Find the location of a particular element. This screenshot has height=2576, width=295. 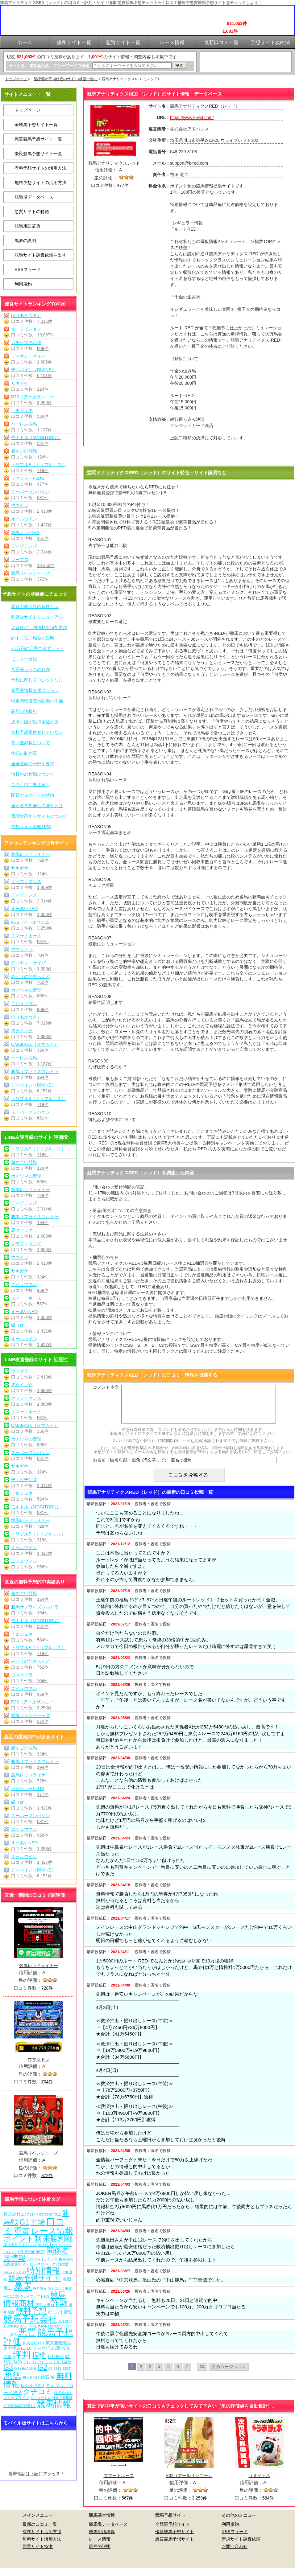

無料予想提供をしていない is located at coordinates (37, 732).